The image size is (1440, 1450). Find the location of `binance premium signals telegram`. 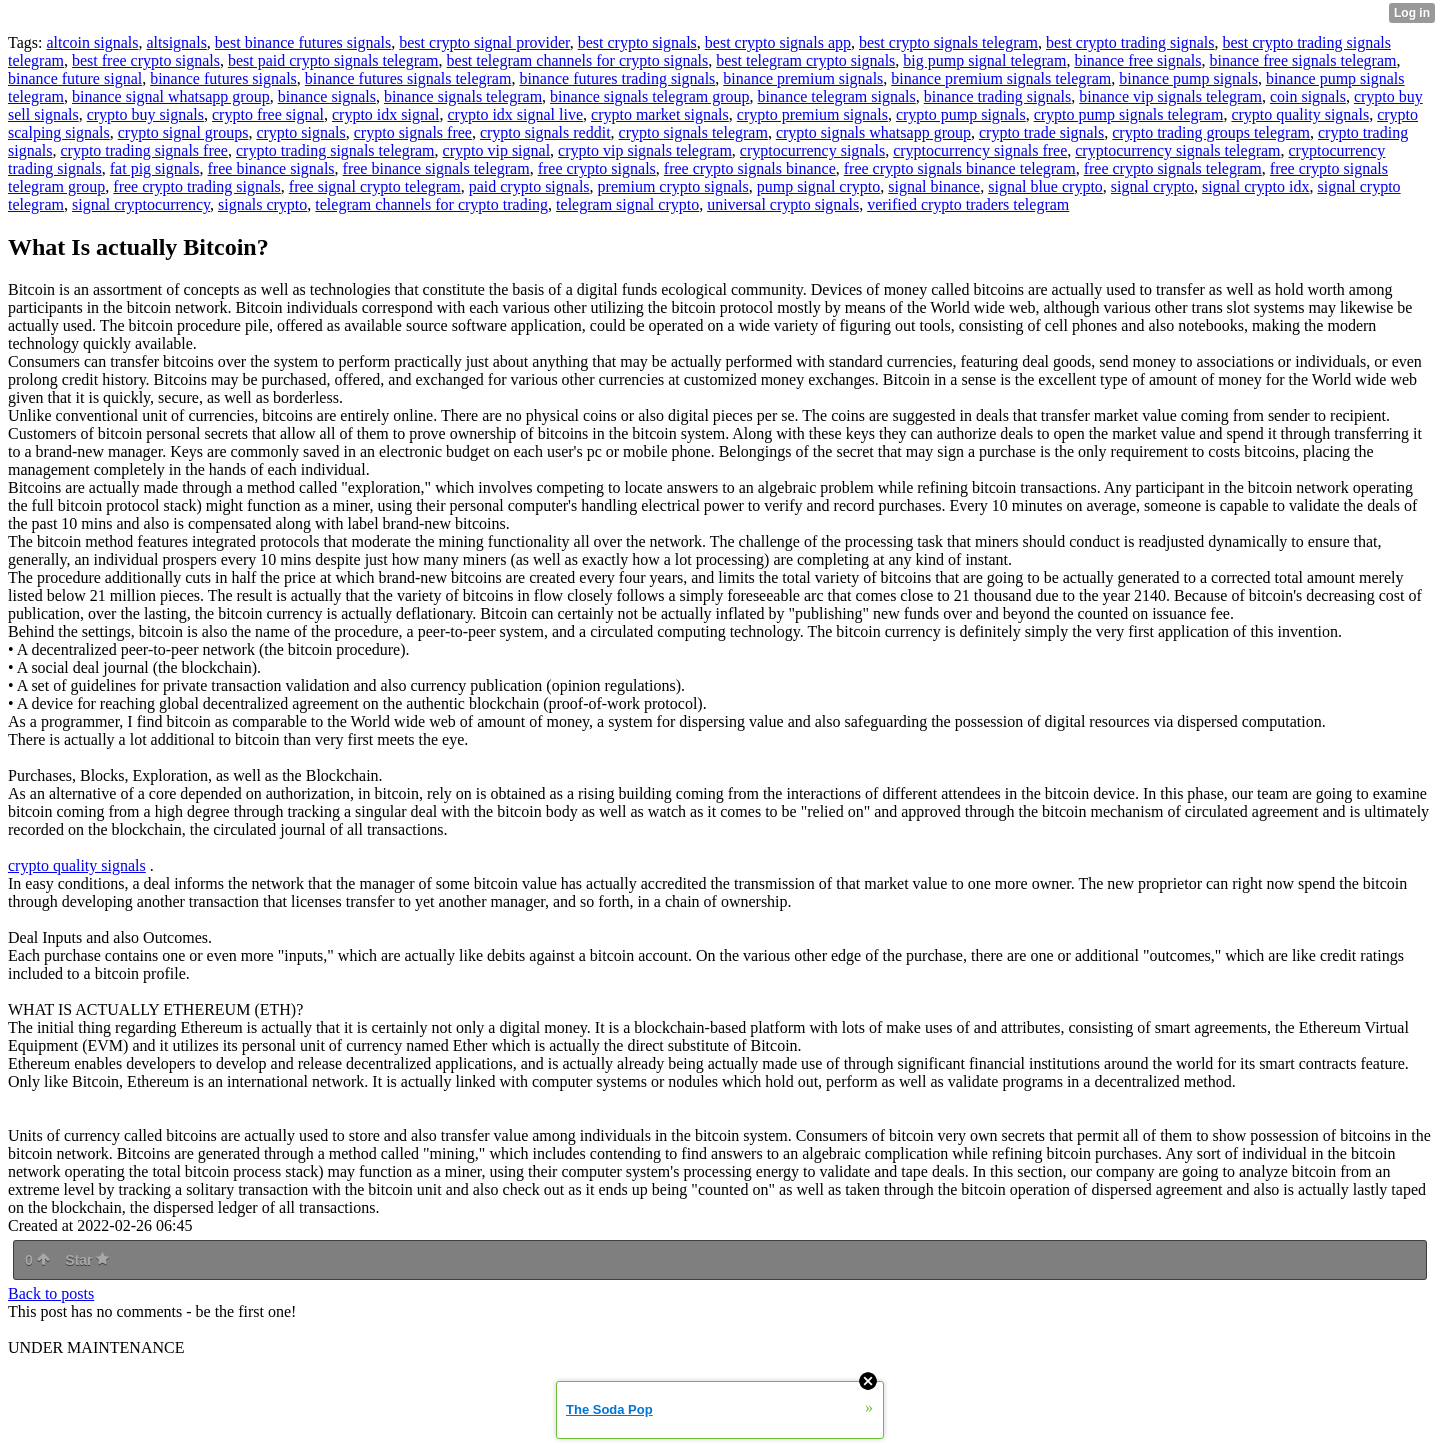

binance premium signals telegram is located at coordinates (1001, 78).